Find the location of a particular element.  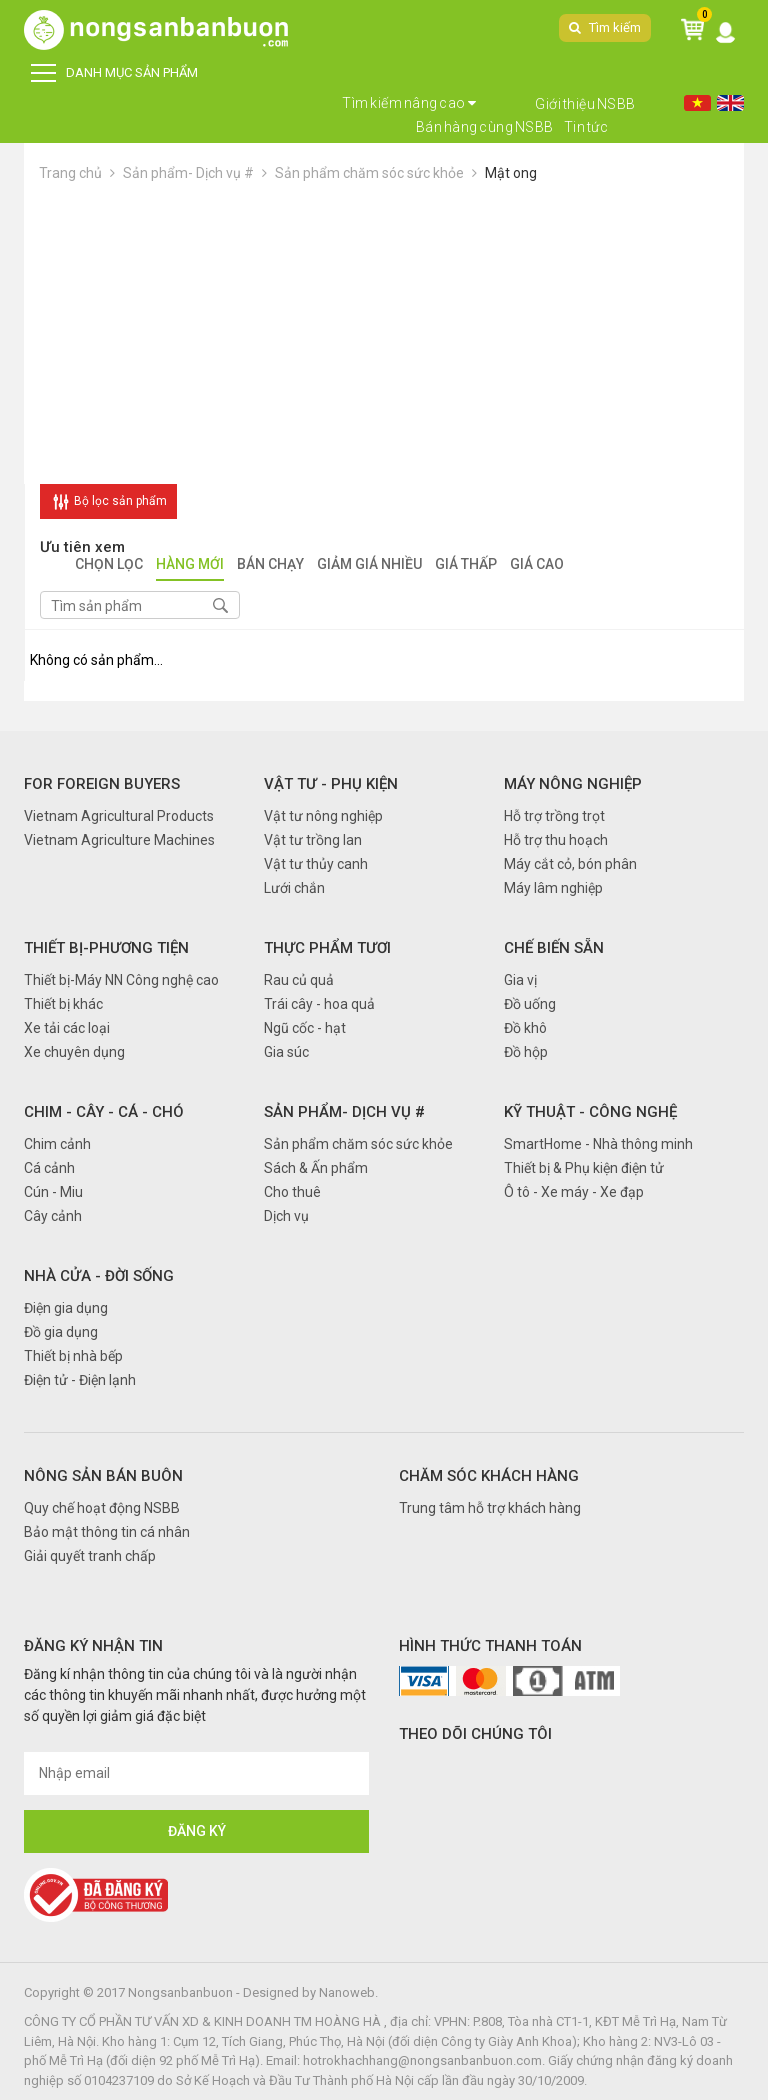

Cho thuê is located at coordinates (292, 1192).